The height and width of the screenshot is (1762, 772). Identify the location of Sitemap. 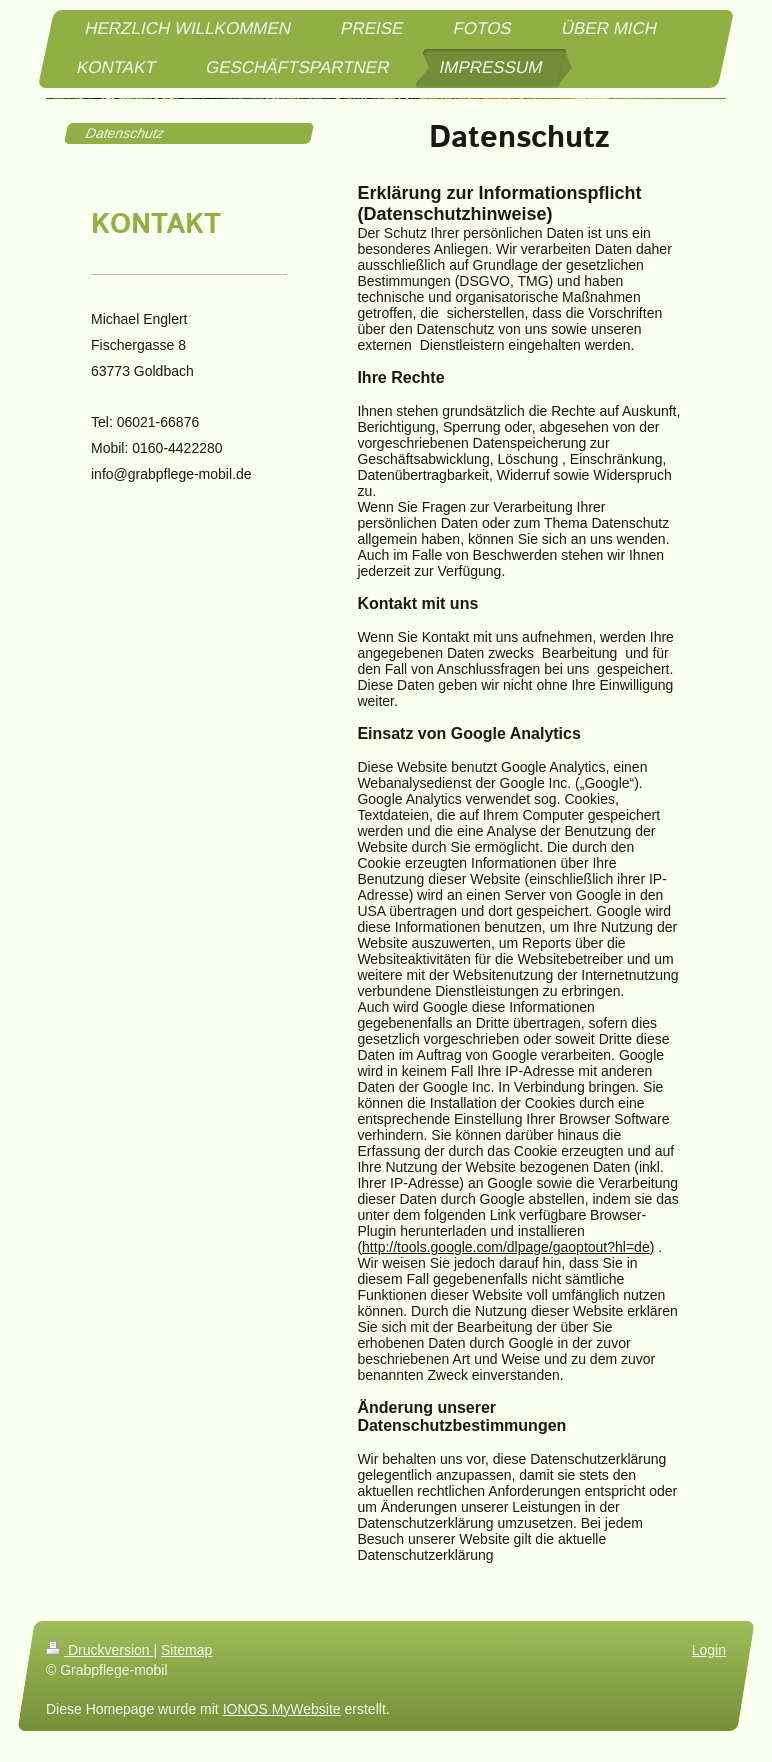
(186, 1650).